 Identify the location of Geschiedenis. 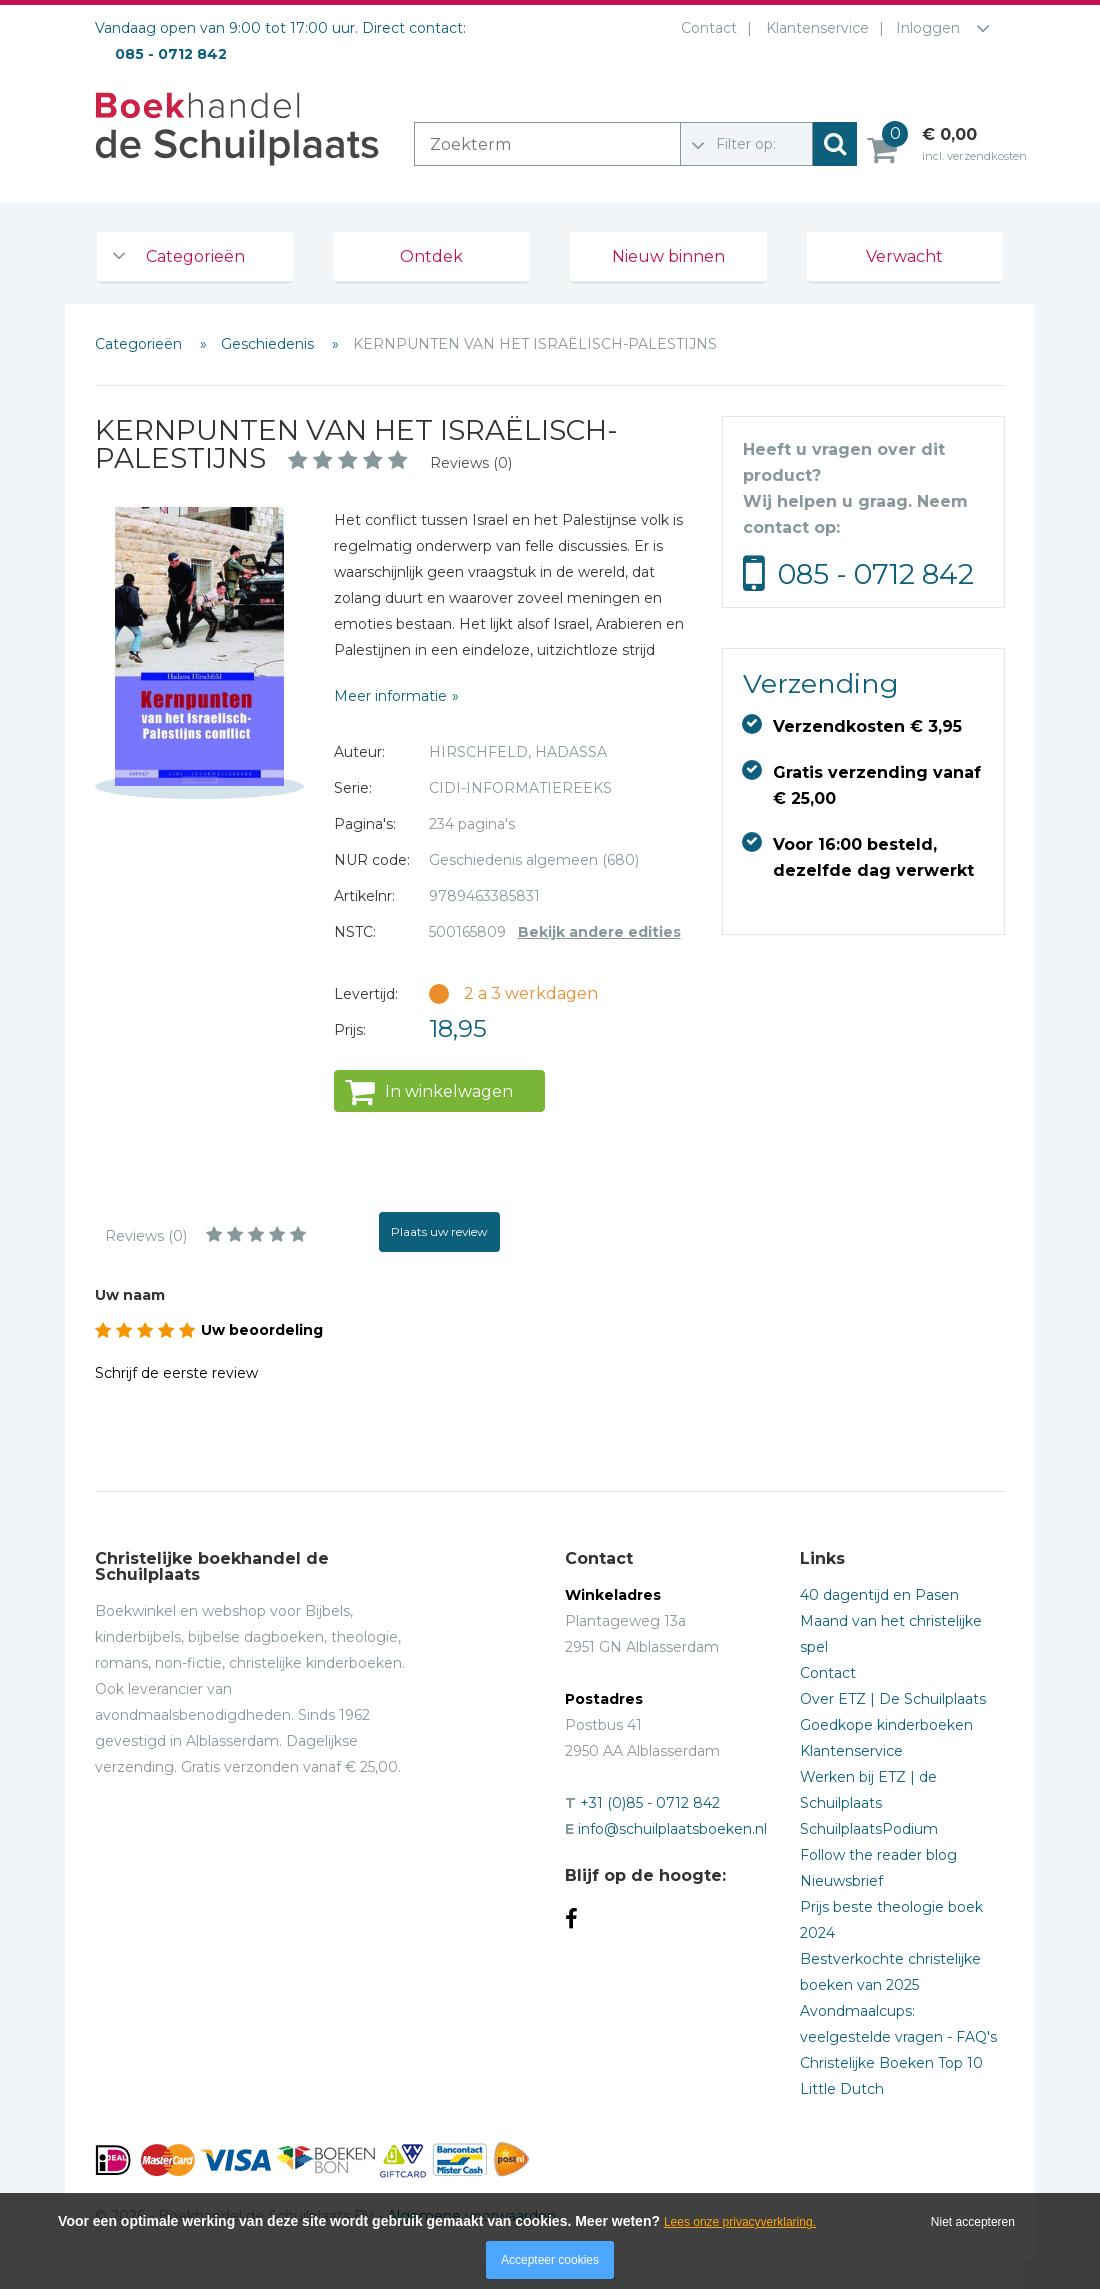
(269, 344).